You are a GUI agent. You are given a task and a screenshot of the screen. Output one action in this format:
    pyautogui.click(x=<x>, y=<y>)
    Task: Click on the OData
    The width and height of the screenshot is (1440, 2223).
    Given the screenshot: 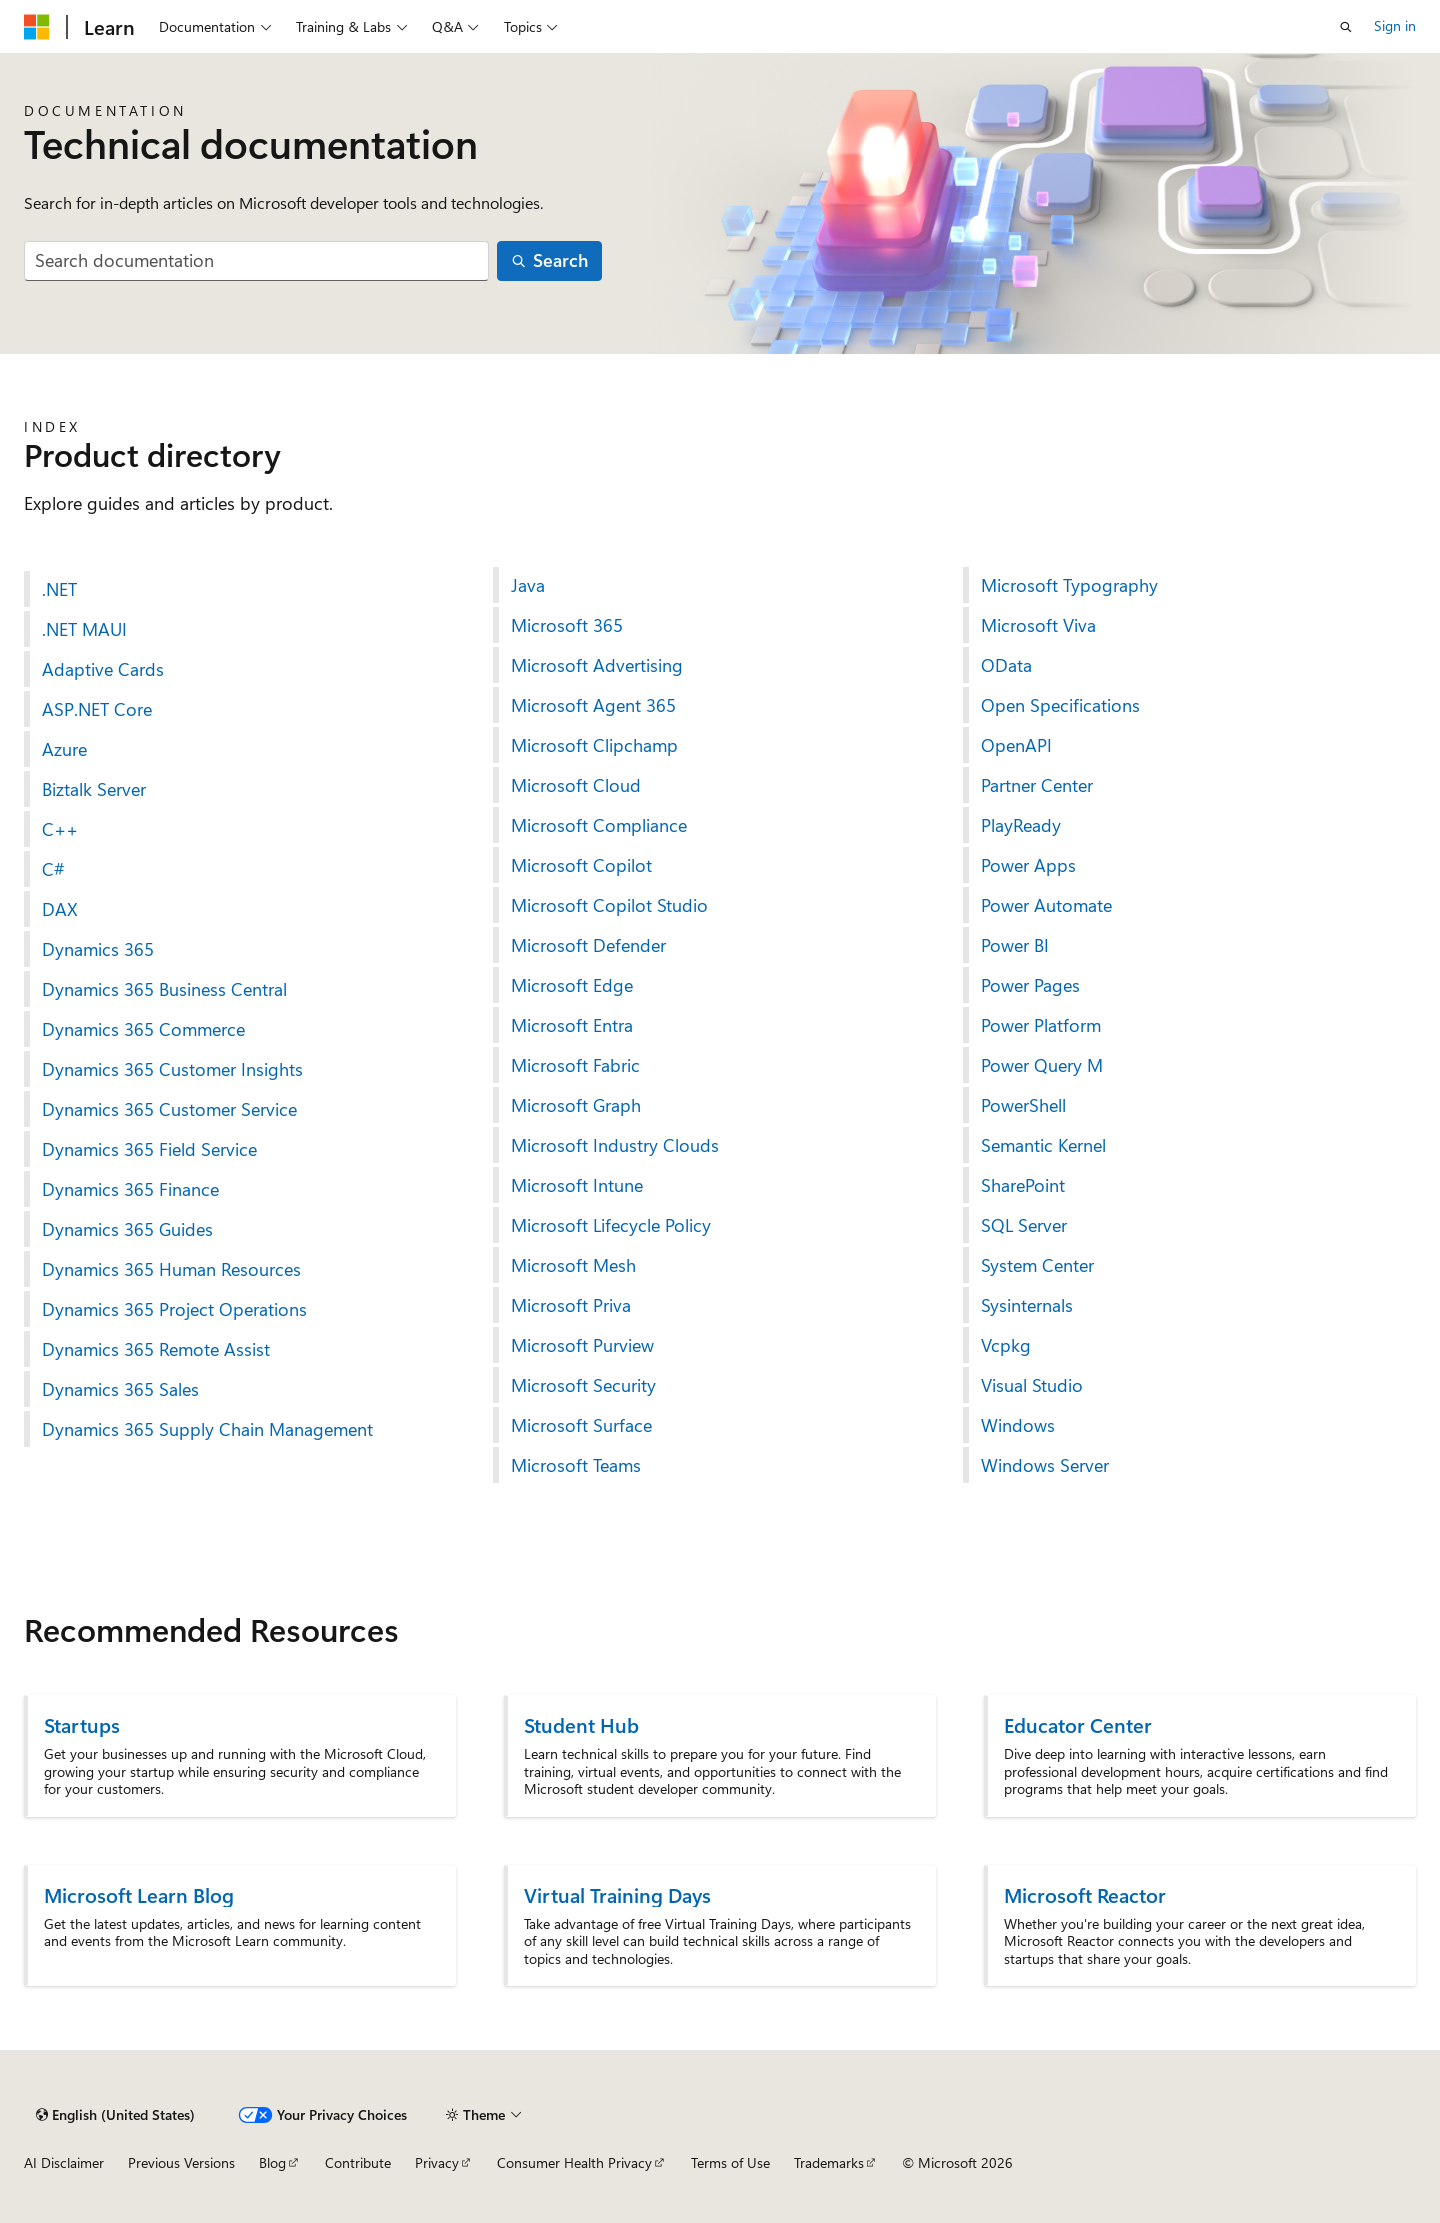 What is the action you would take?
    pyautogui.click(x=1006, y=665)
    